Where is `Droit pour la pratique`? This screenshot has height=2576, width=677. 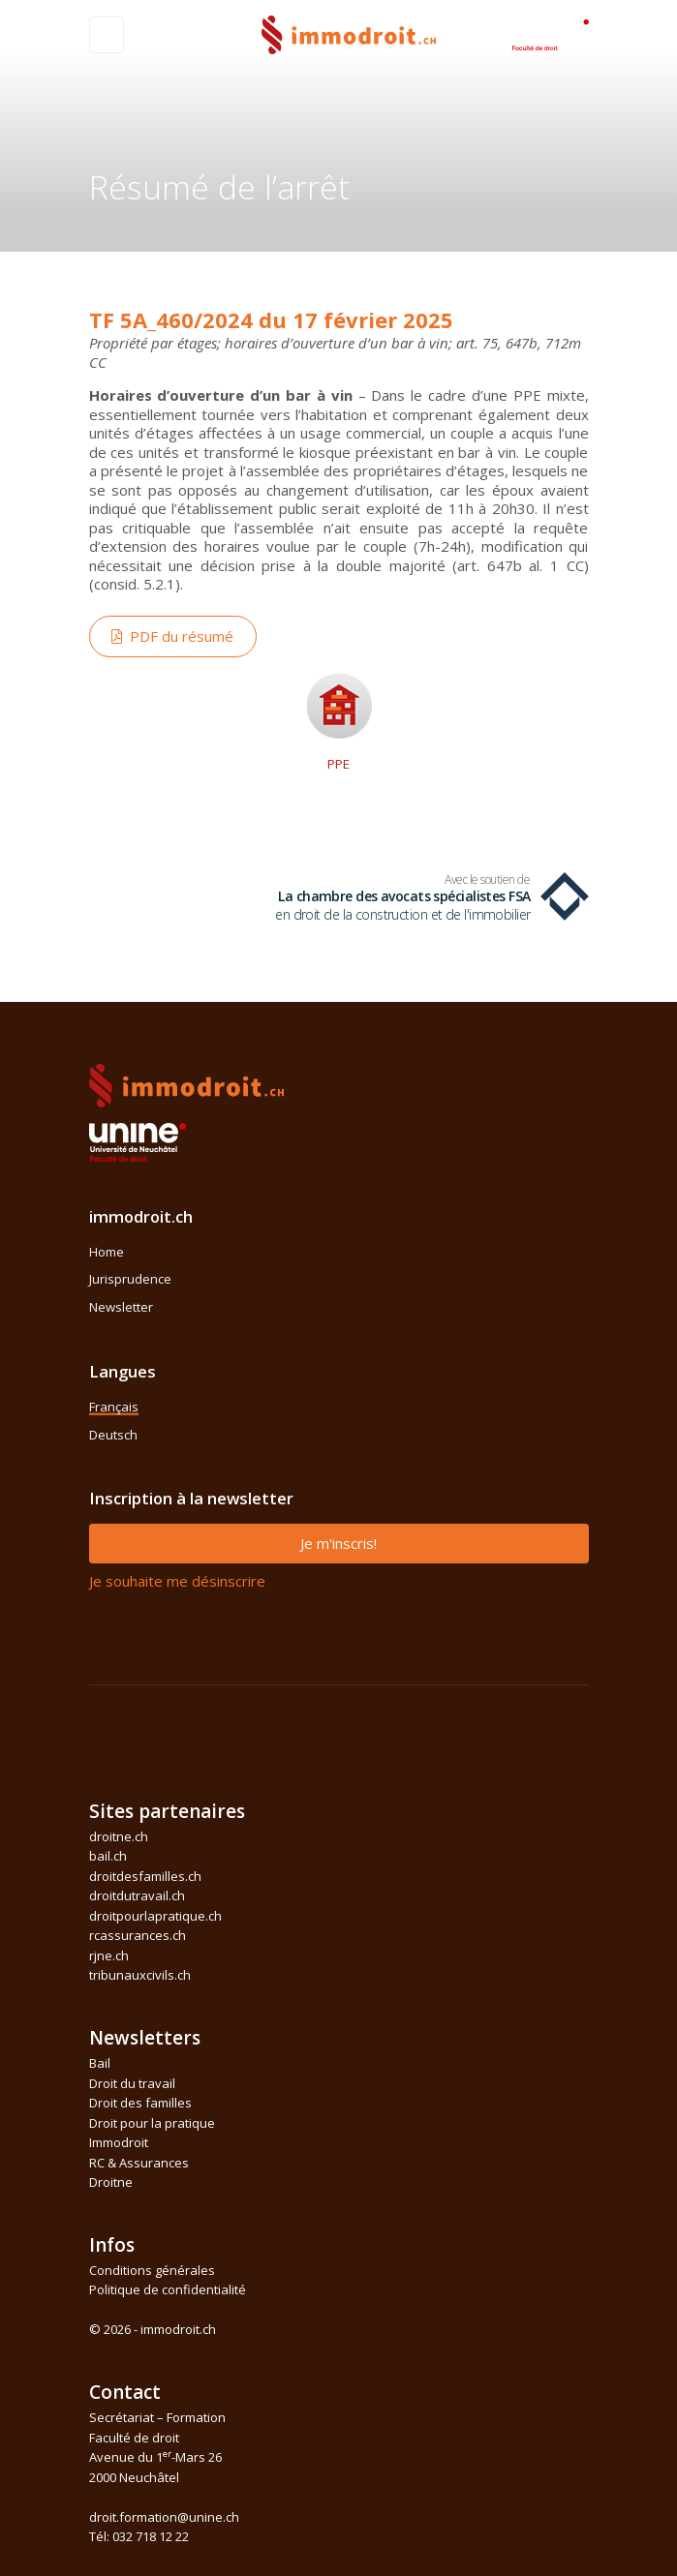 Droit pour la pratique is located at coordinates (152, 2123).